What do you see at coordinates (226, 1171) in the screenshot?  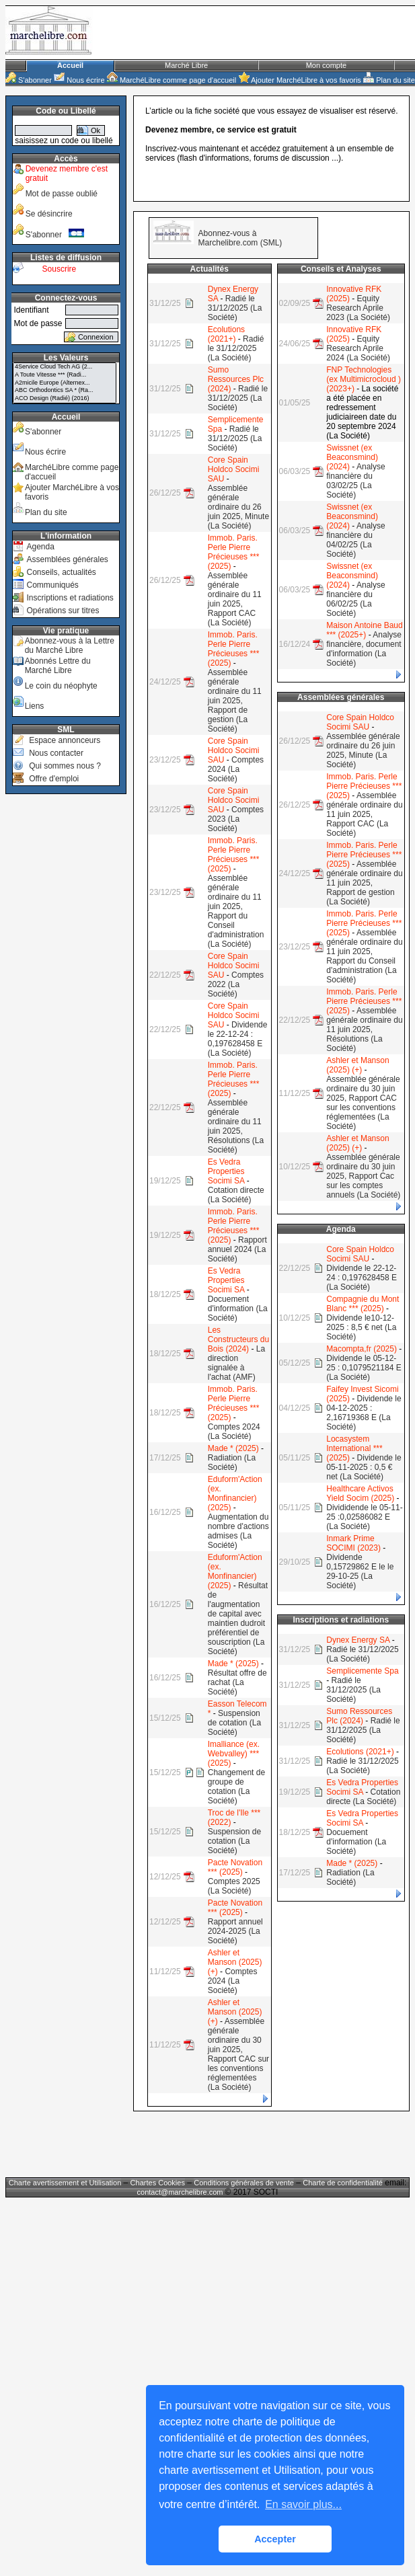 I see `Es Vedra Properties Socimi SA` at bounding box center [226, 1171].